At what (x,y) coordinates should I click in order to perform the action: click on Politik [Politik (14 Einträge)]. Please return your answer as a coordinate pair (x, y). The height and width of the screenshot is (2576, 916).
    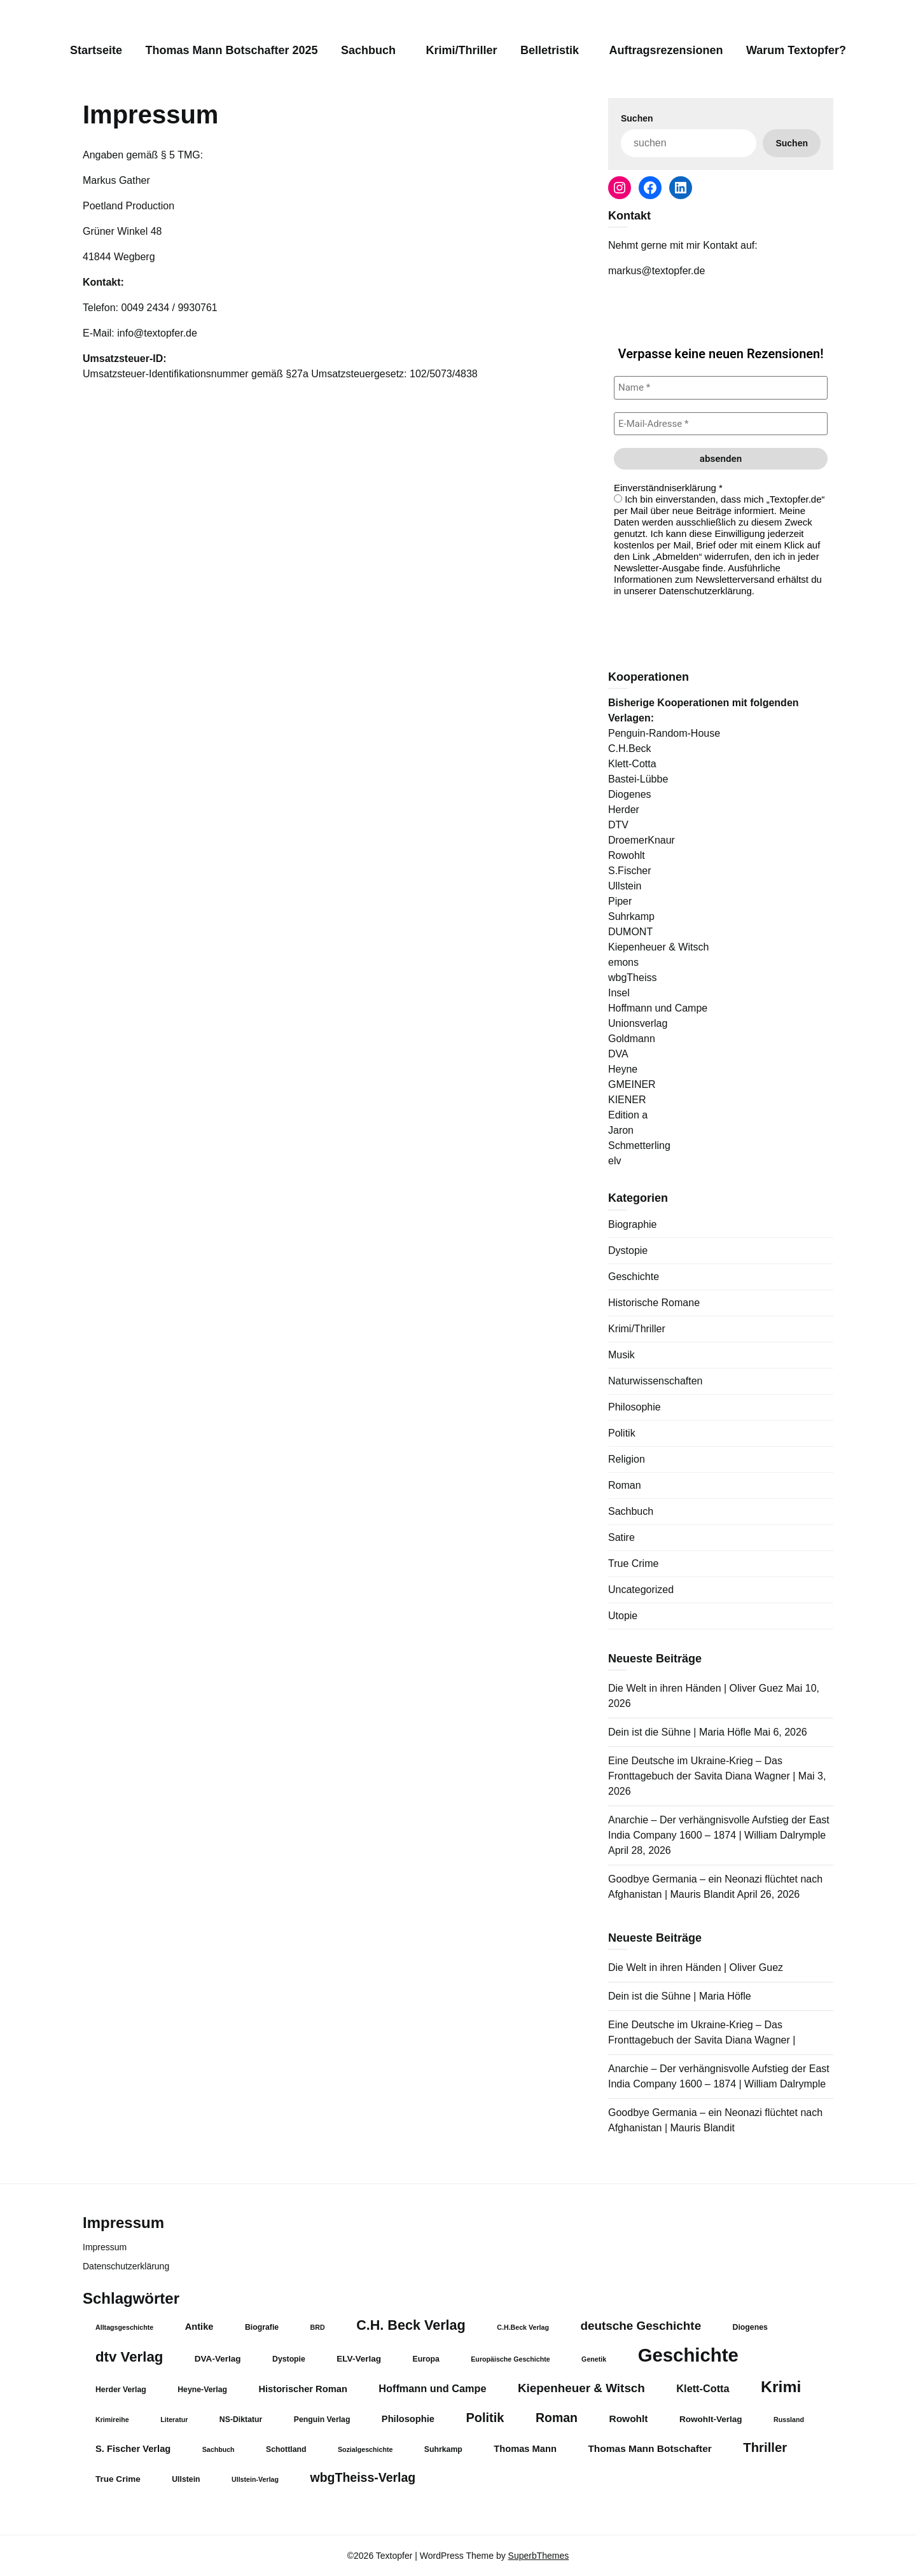
    Looking at the image, I should click on (485, 2418).